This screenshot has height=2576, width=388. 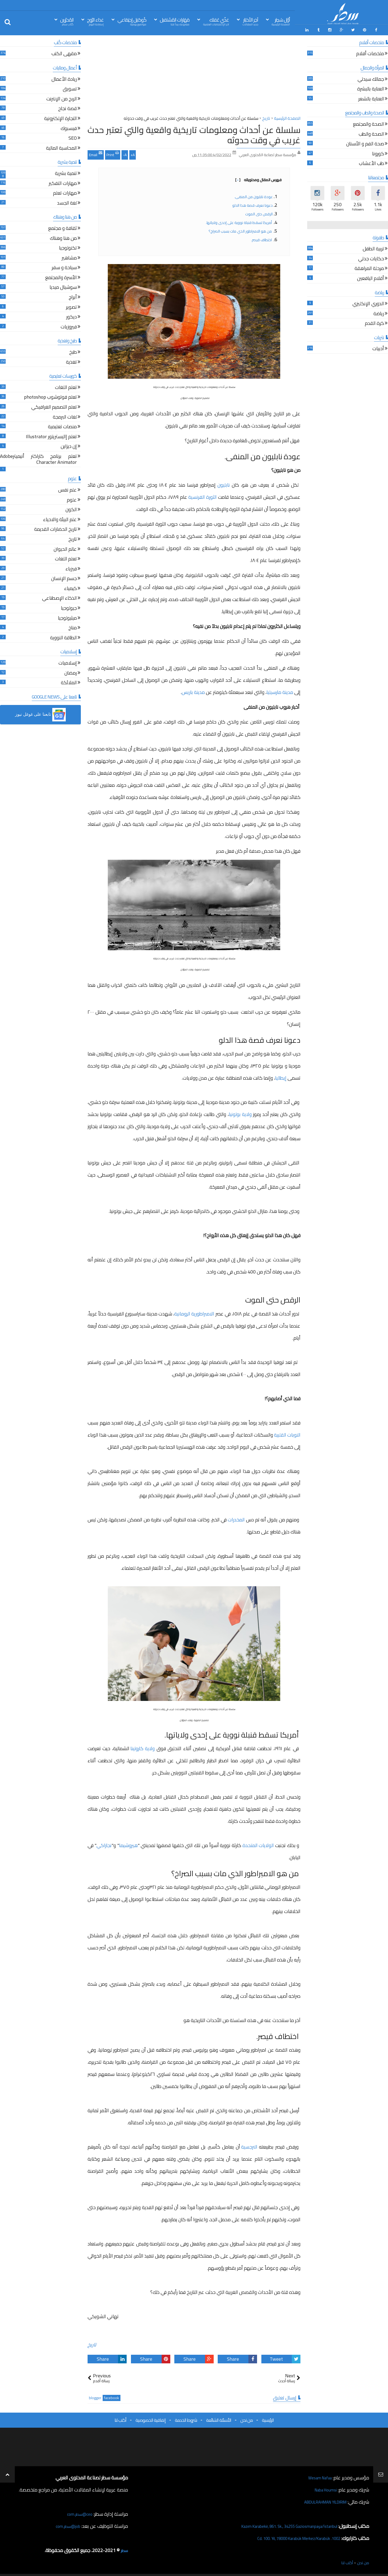 I want to click on ولاية كارولينا, so click(x=142, y=1746).